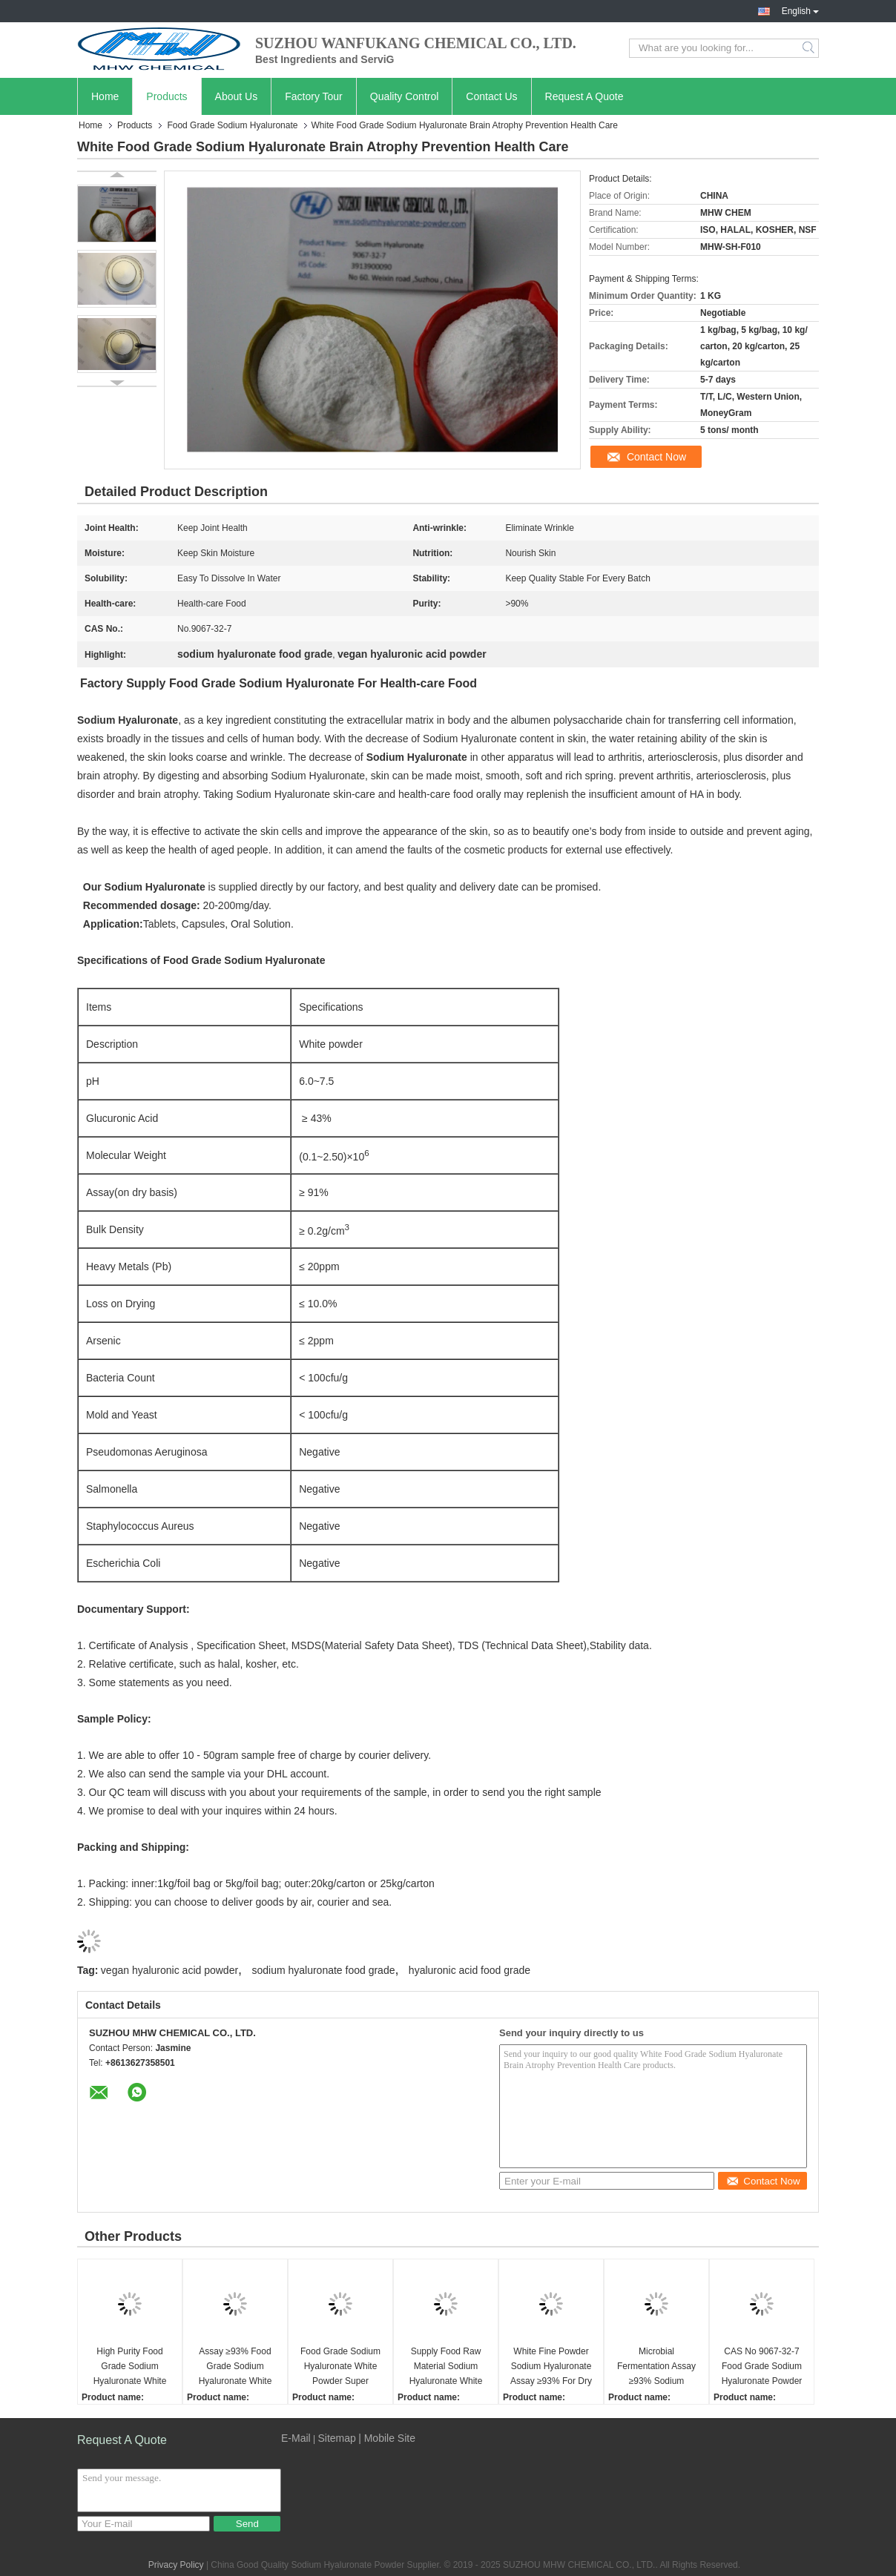 This screenshot has height=2576, width=896. What do you see at coordinates (323, 1970) in the screenshot?
I see `sodium hyaluronate food grade` at bounding box center [323, 1970].